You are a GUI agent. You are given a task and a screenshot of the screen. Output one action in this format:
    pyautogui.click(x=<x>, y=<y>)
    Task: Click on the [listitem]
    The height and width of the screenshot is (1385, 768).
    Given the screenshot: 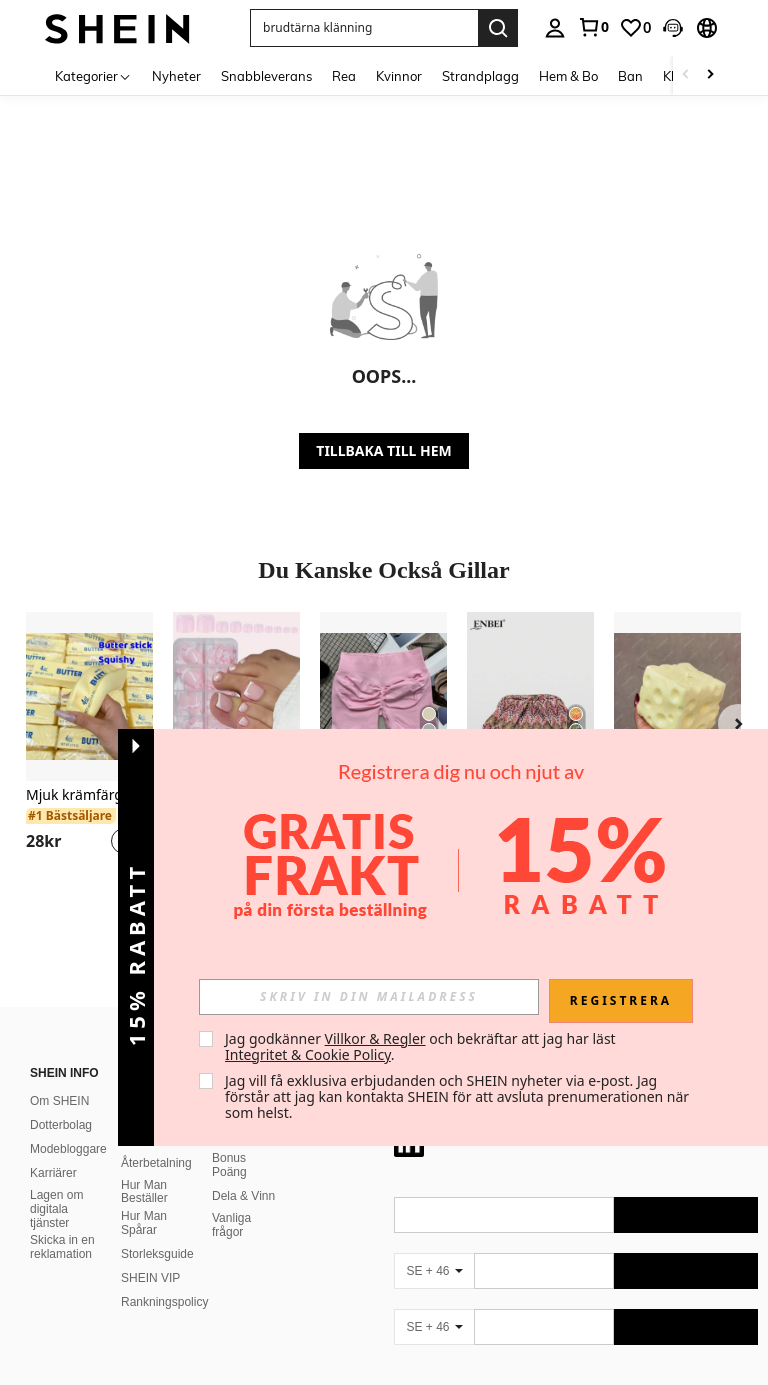 What is the action you would take?
    pyautogui.click(x=89, y=745)
    